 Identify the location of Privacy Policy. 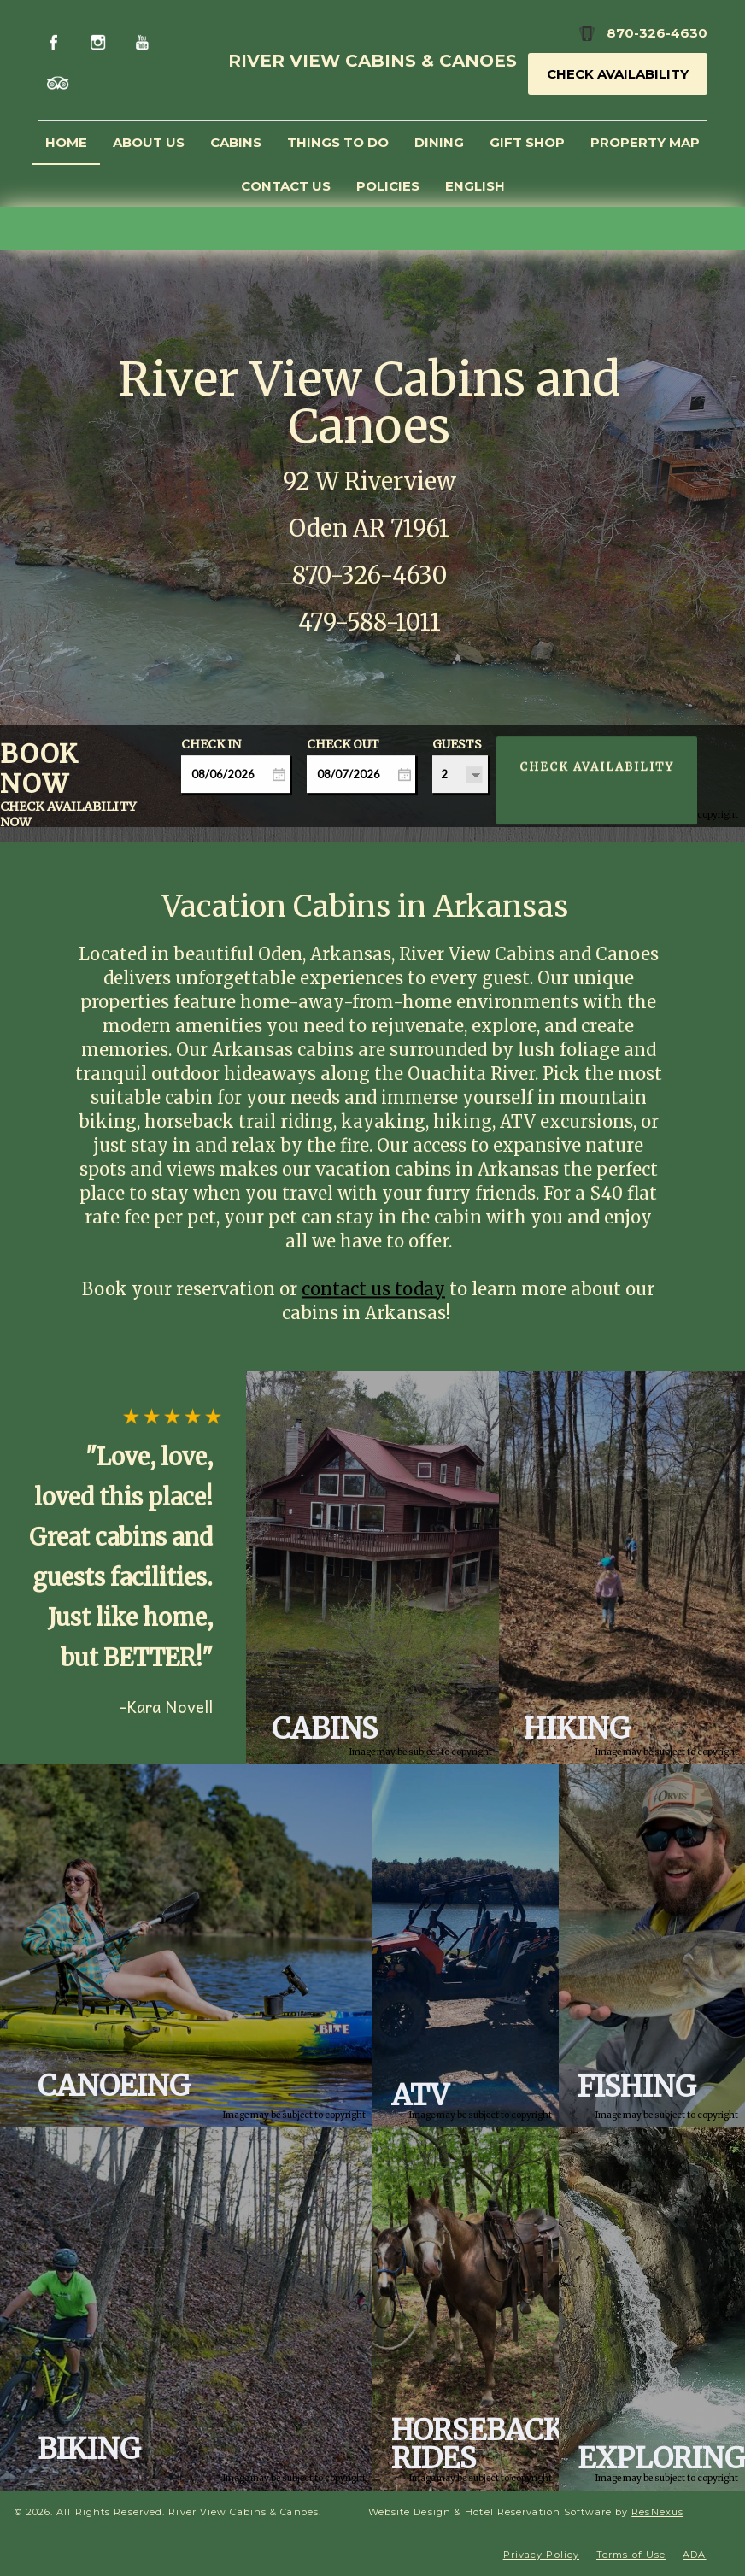
(541, 2555).